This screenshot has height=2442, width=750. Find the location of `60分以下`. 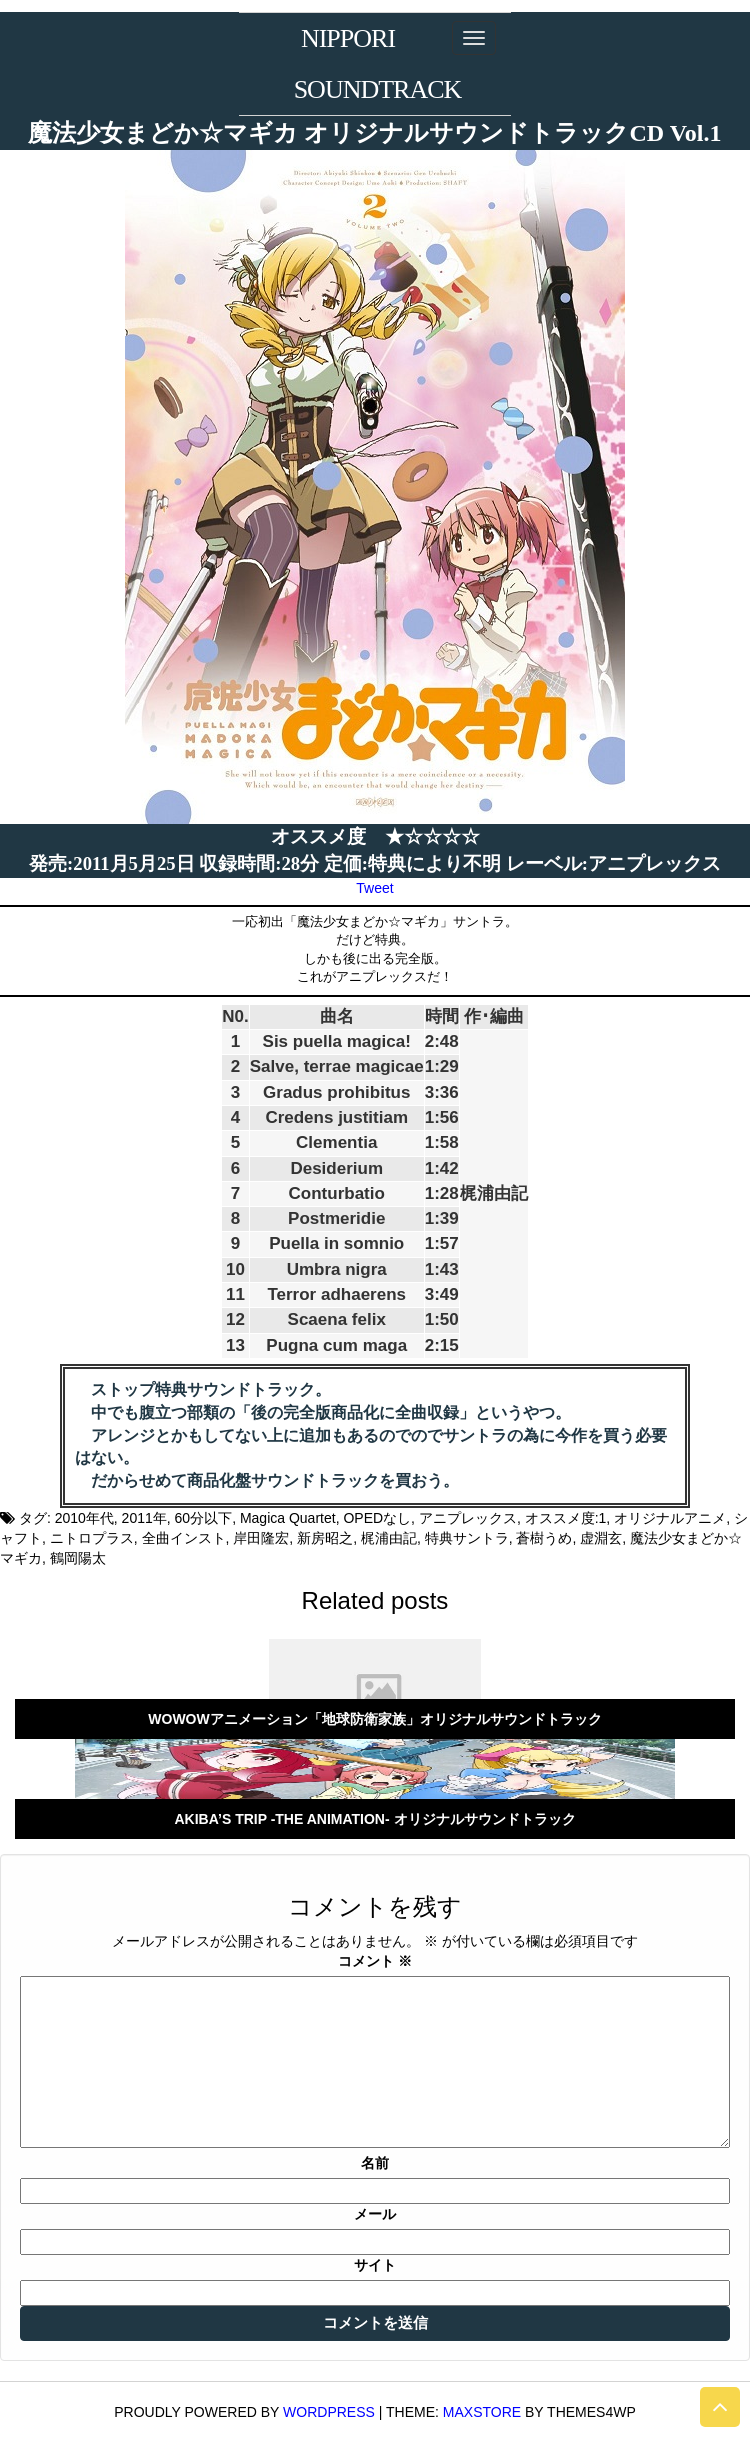

60分以下 is located at coordinates (204, 1518).